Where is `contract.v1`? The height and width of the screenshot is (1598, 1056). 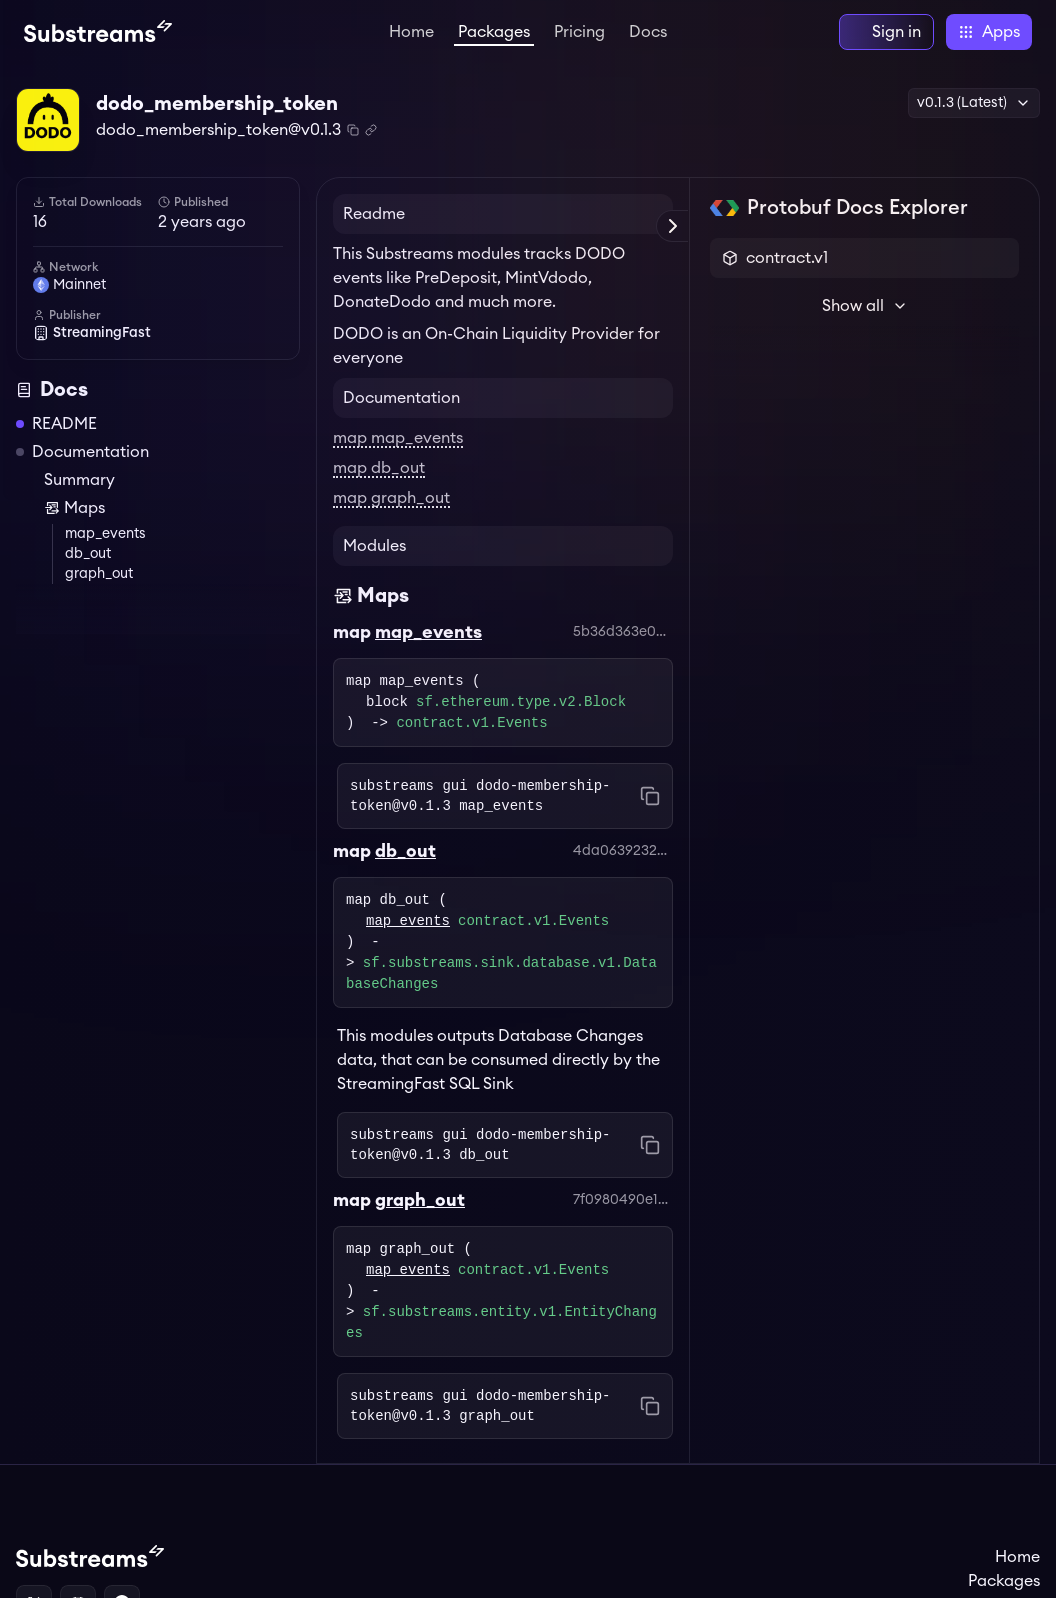
contract.v1 is located at coordinates (787, 258).